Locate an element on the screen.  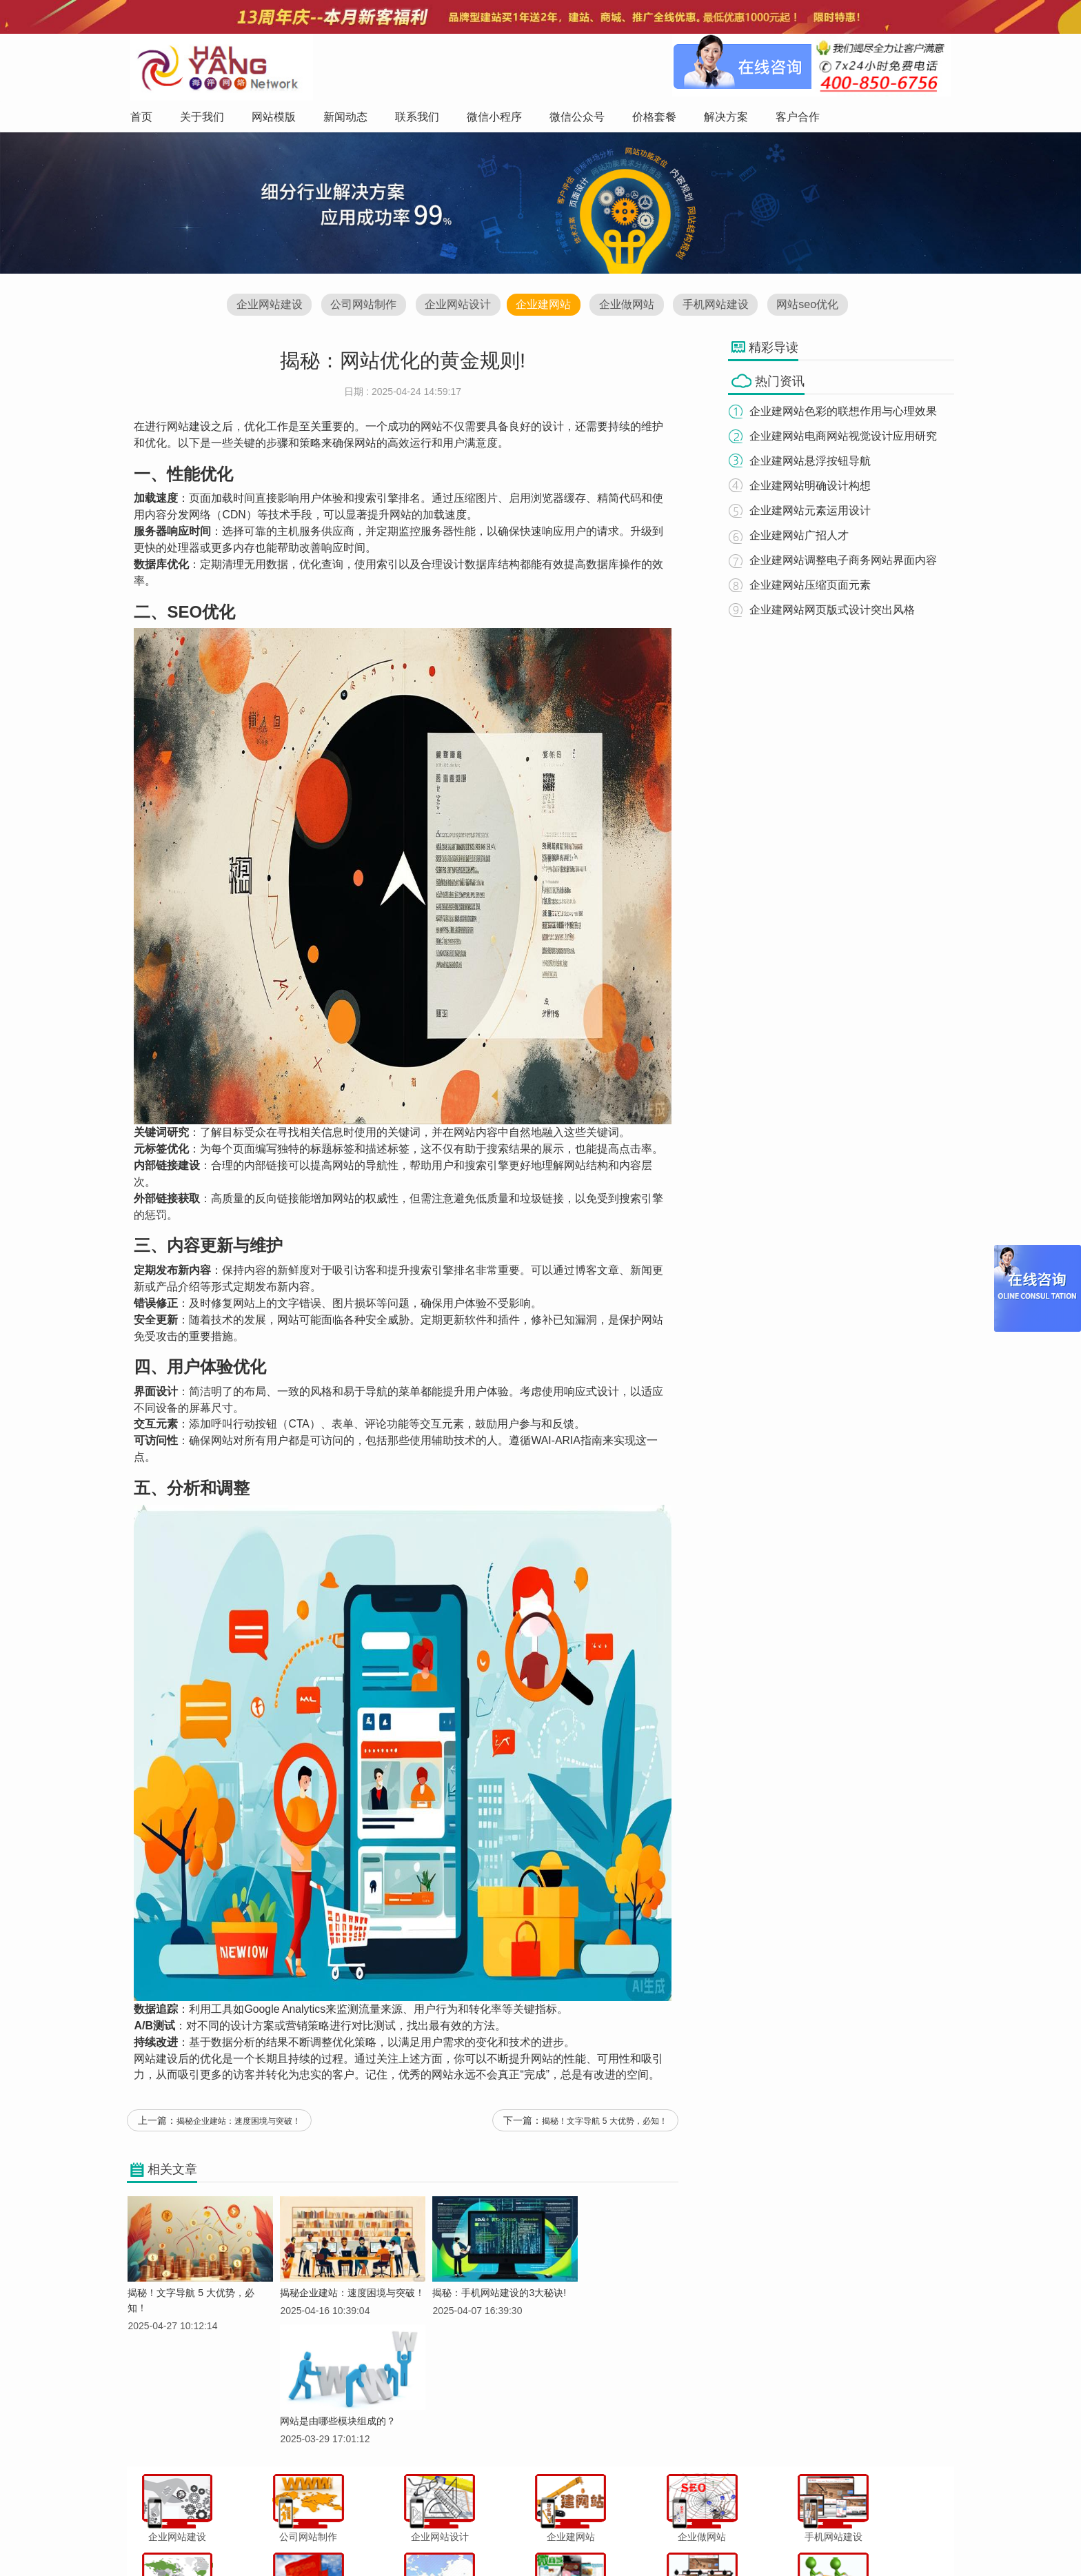
网站建设 is located at coordinates (189, 431).